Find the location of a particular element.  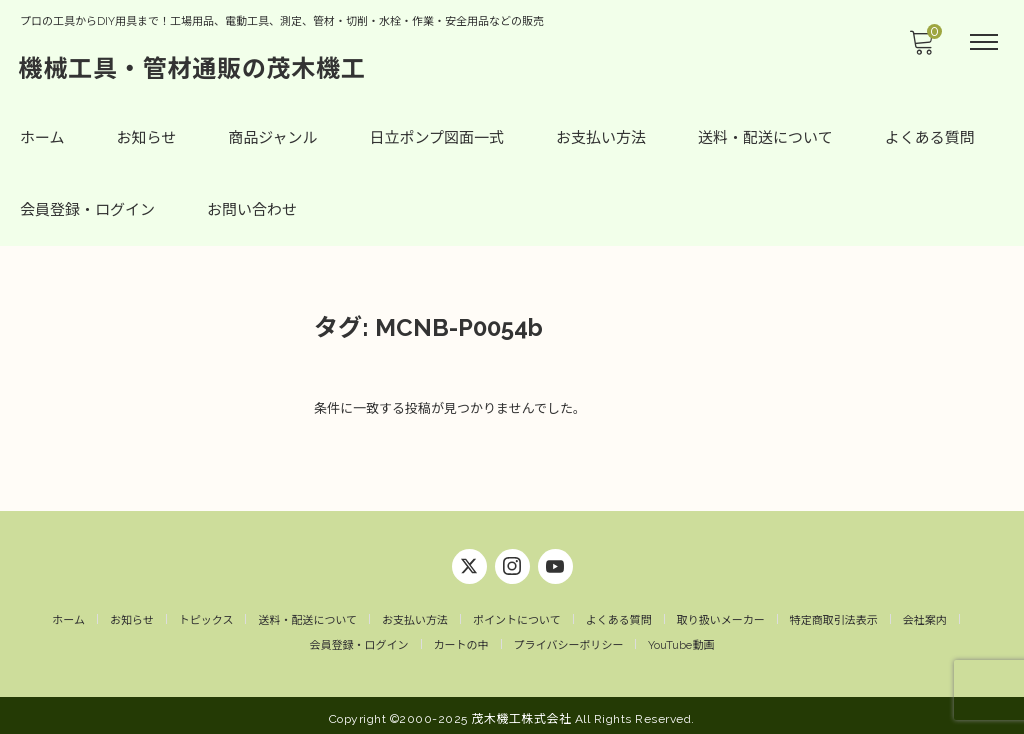

商品ジャンル is located at coordinates (272, 138).